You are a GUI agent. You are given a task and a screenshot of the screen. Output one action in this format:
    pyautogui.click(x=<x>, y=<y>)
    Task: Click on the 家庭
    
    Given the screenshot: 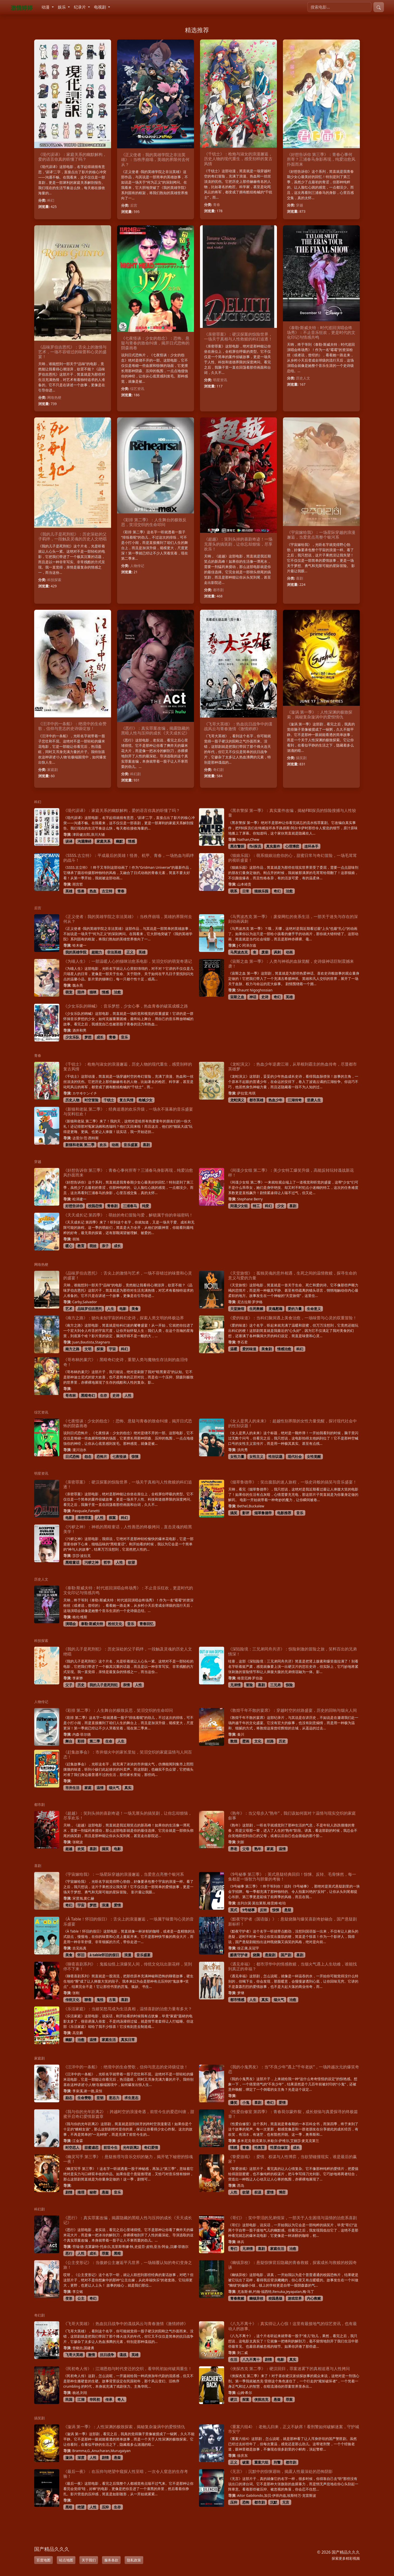 What is the action you would take?
    pyautogui.click(x=87, y=1787)
    